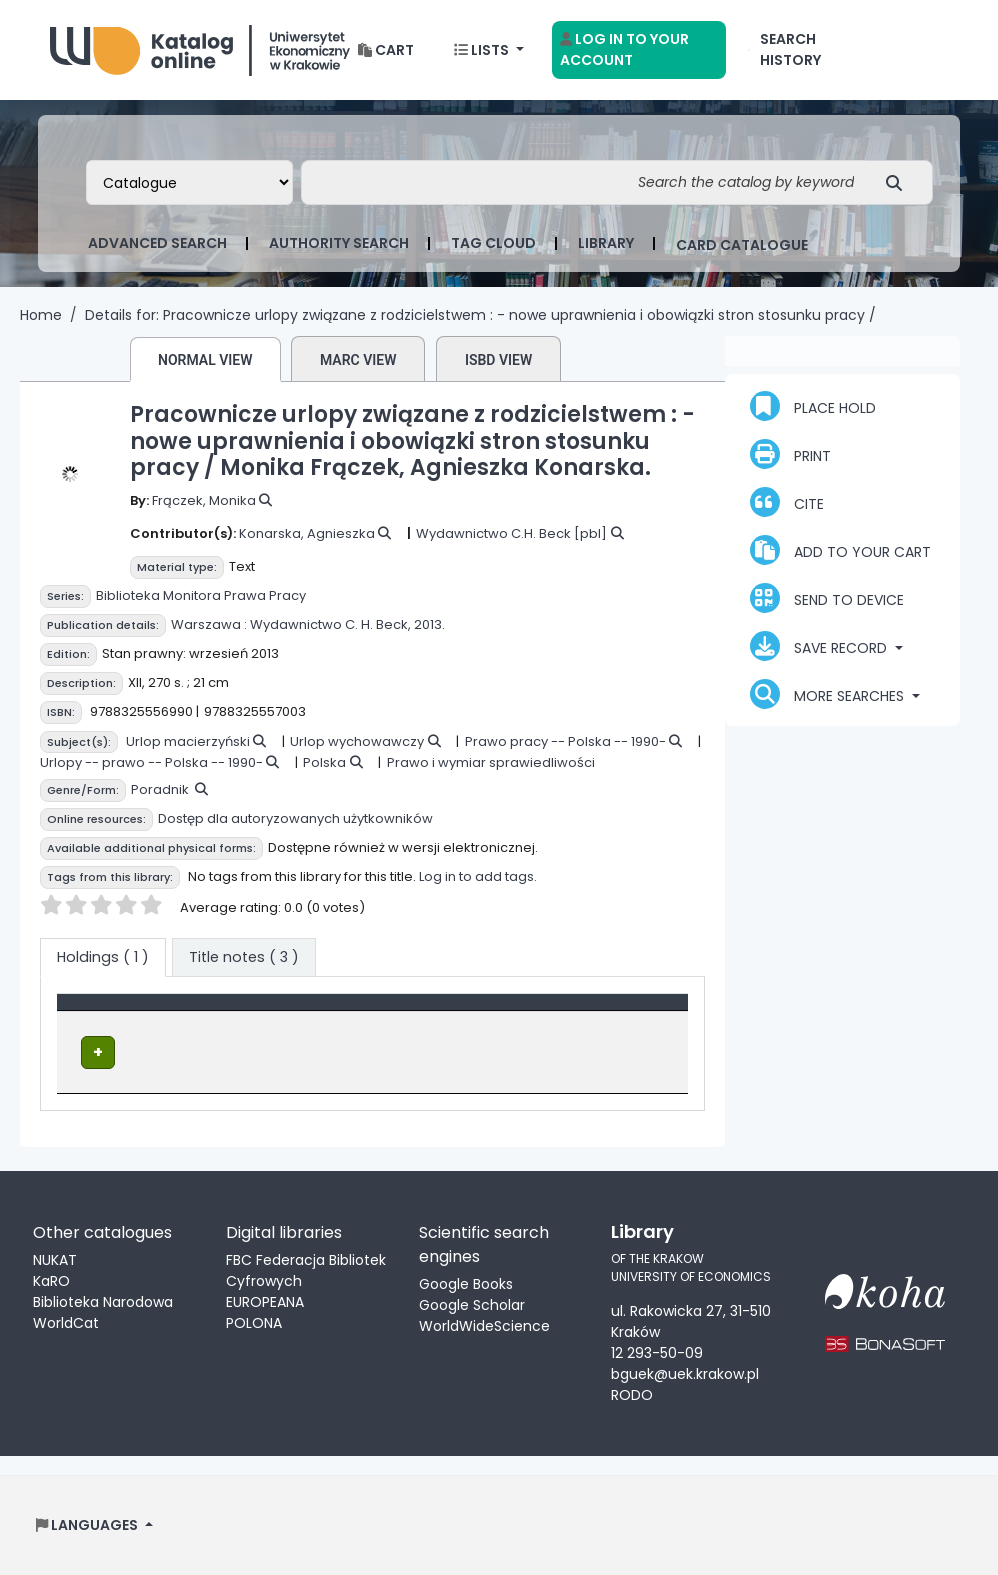  Describe the element at coordinates (201, 595) in the screenshot. I see `Biblioteka Monitora Prawa Pracy` at that location.